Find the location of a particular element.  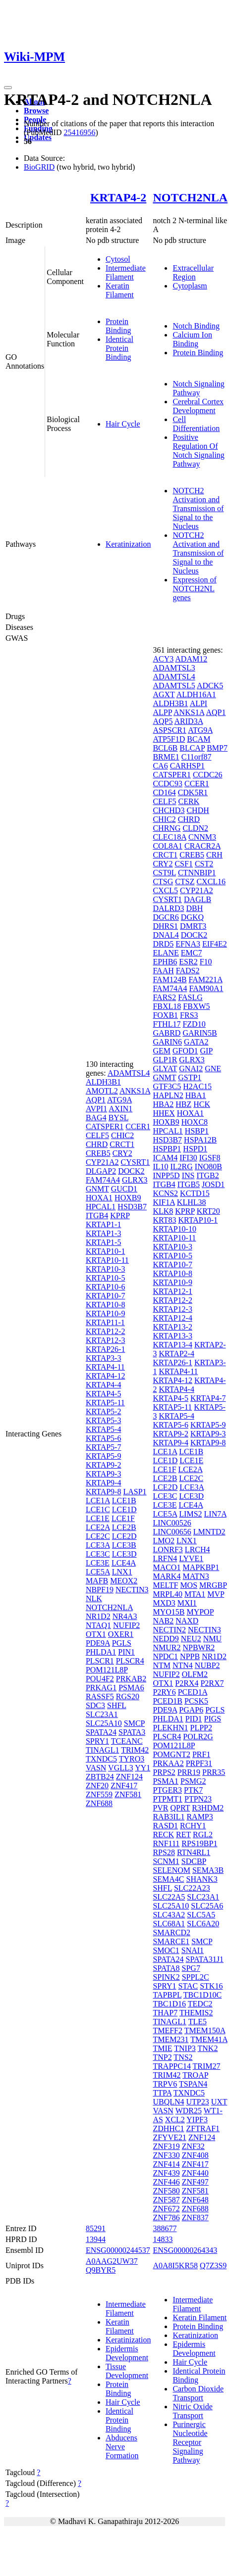

ALPP is located at coordinates (162, 712).